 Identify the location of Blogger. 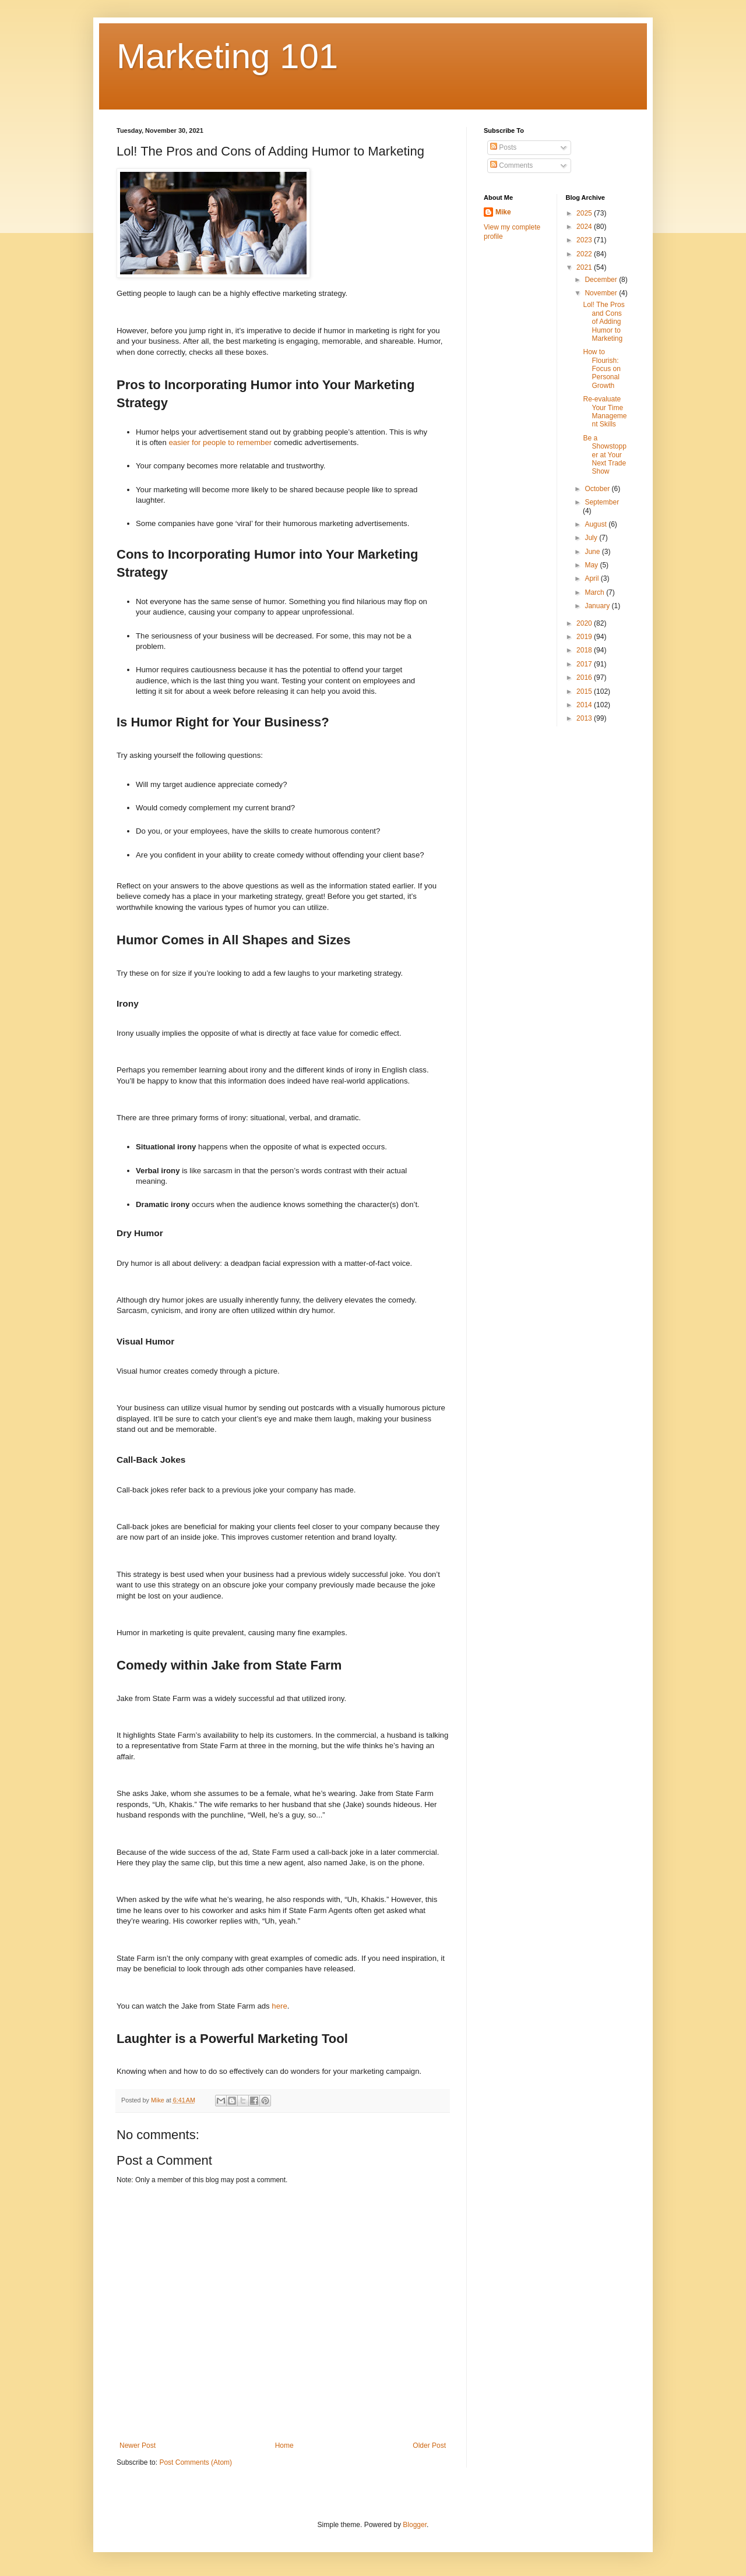
(415, 2525).